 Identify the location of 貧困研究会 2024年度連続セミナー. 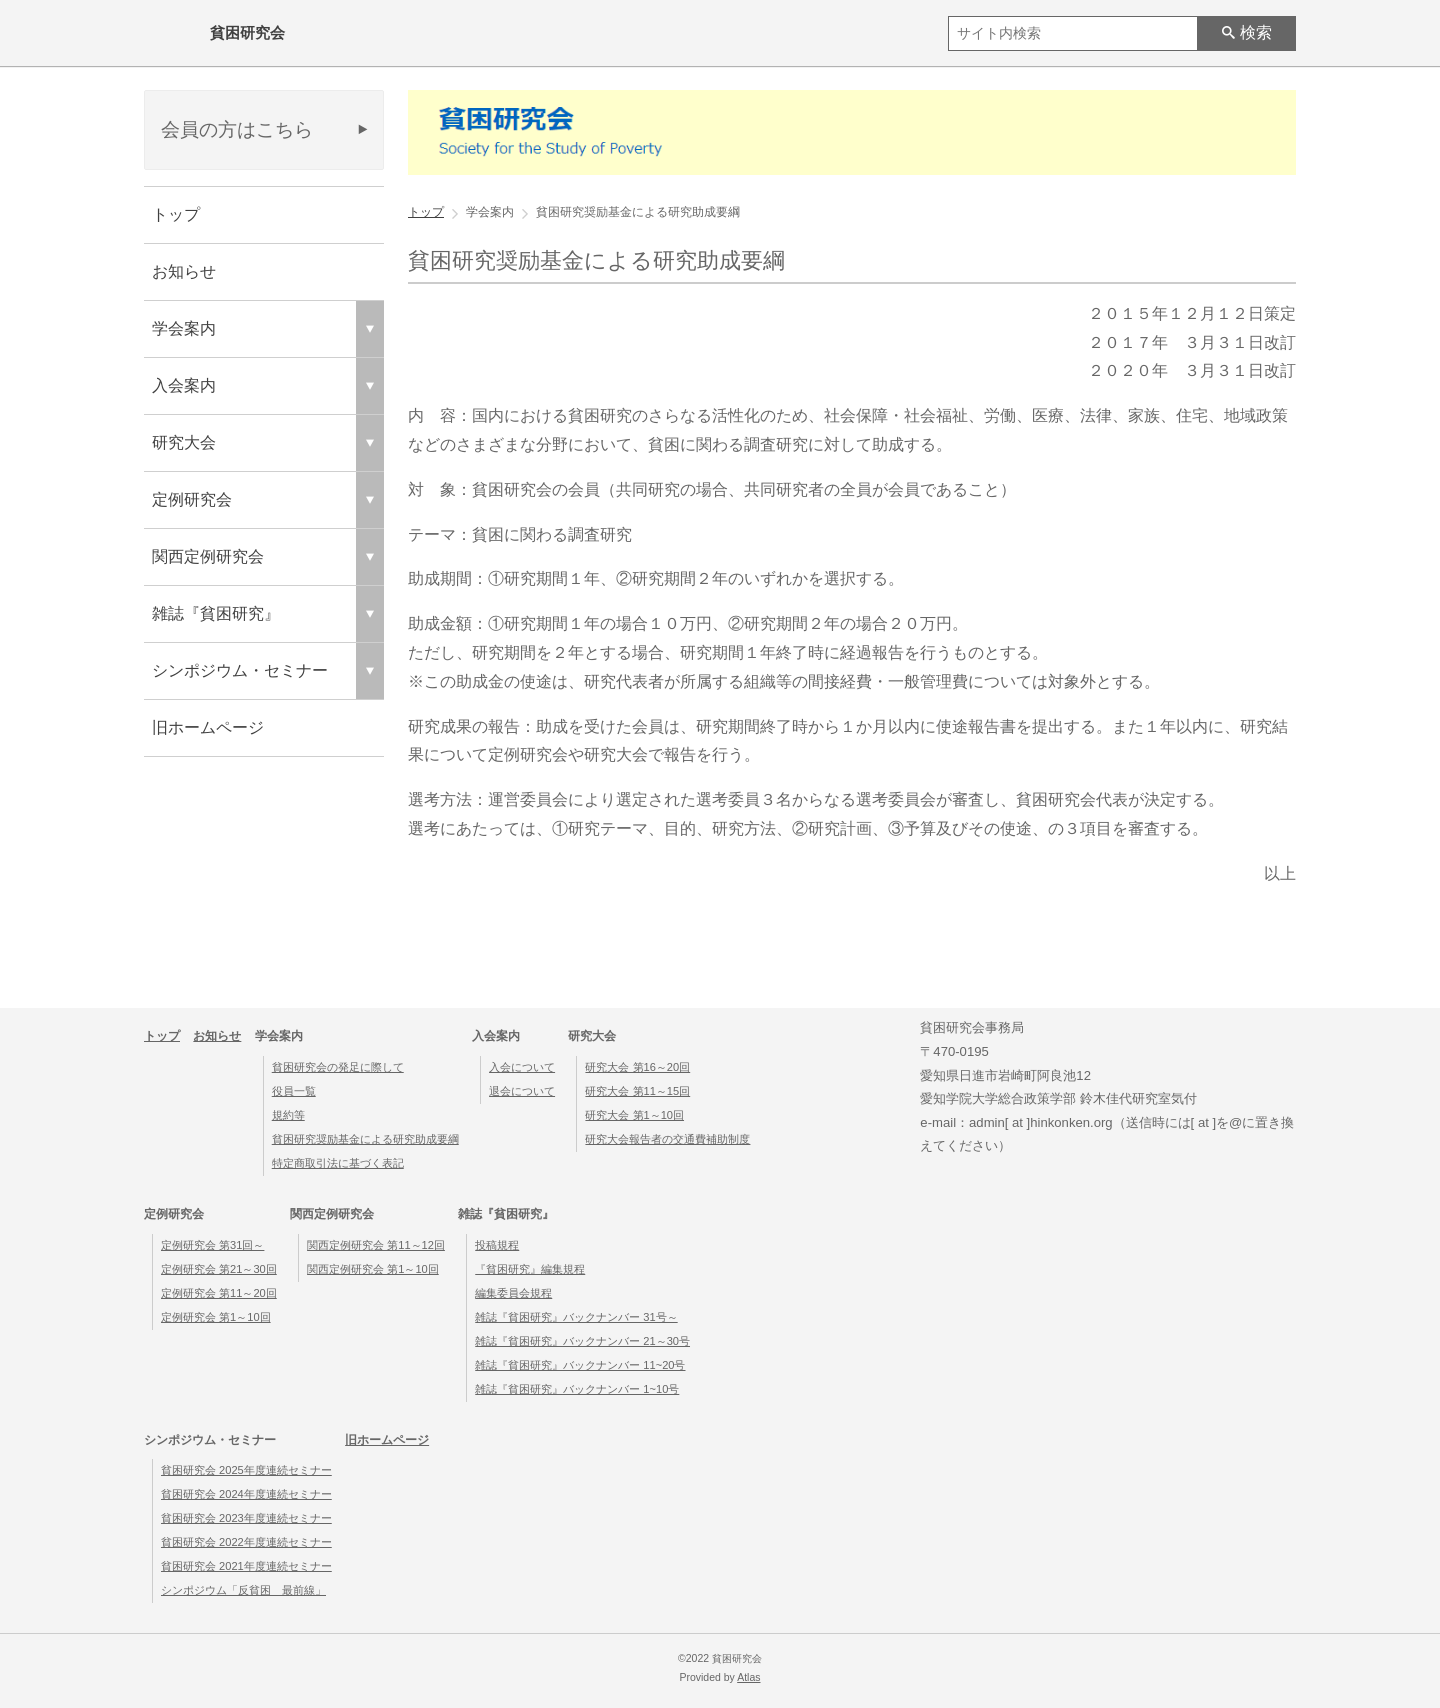
(246, 1494).